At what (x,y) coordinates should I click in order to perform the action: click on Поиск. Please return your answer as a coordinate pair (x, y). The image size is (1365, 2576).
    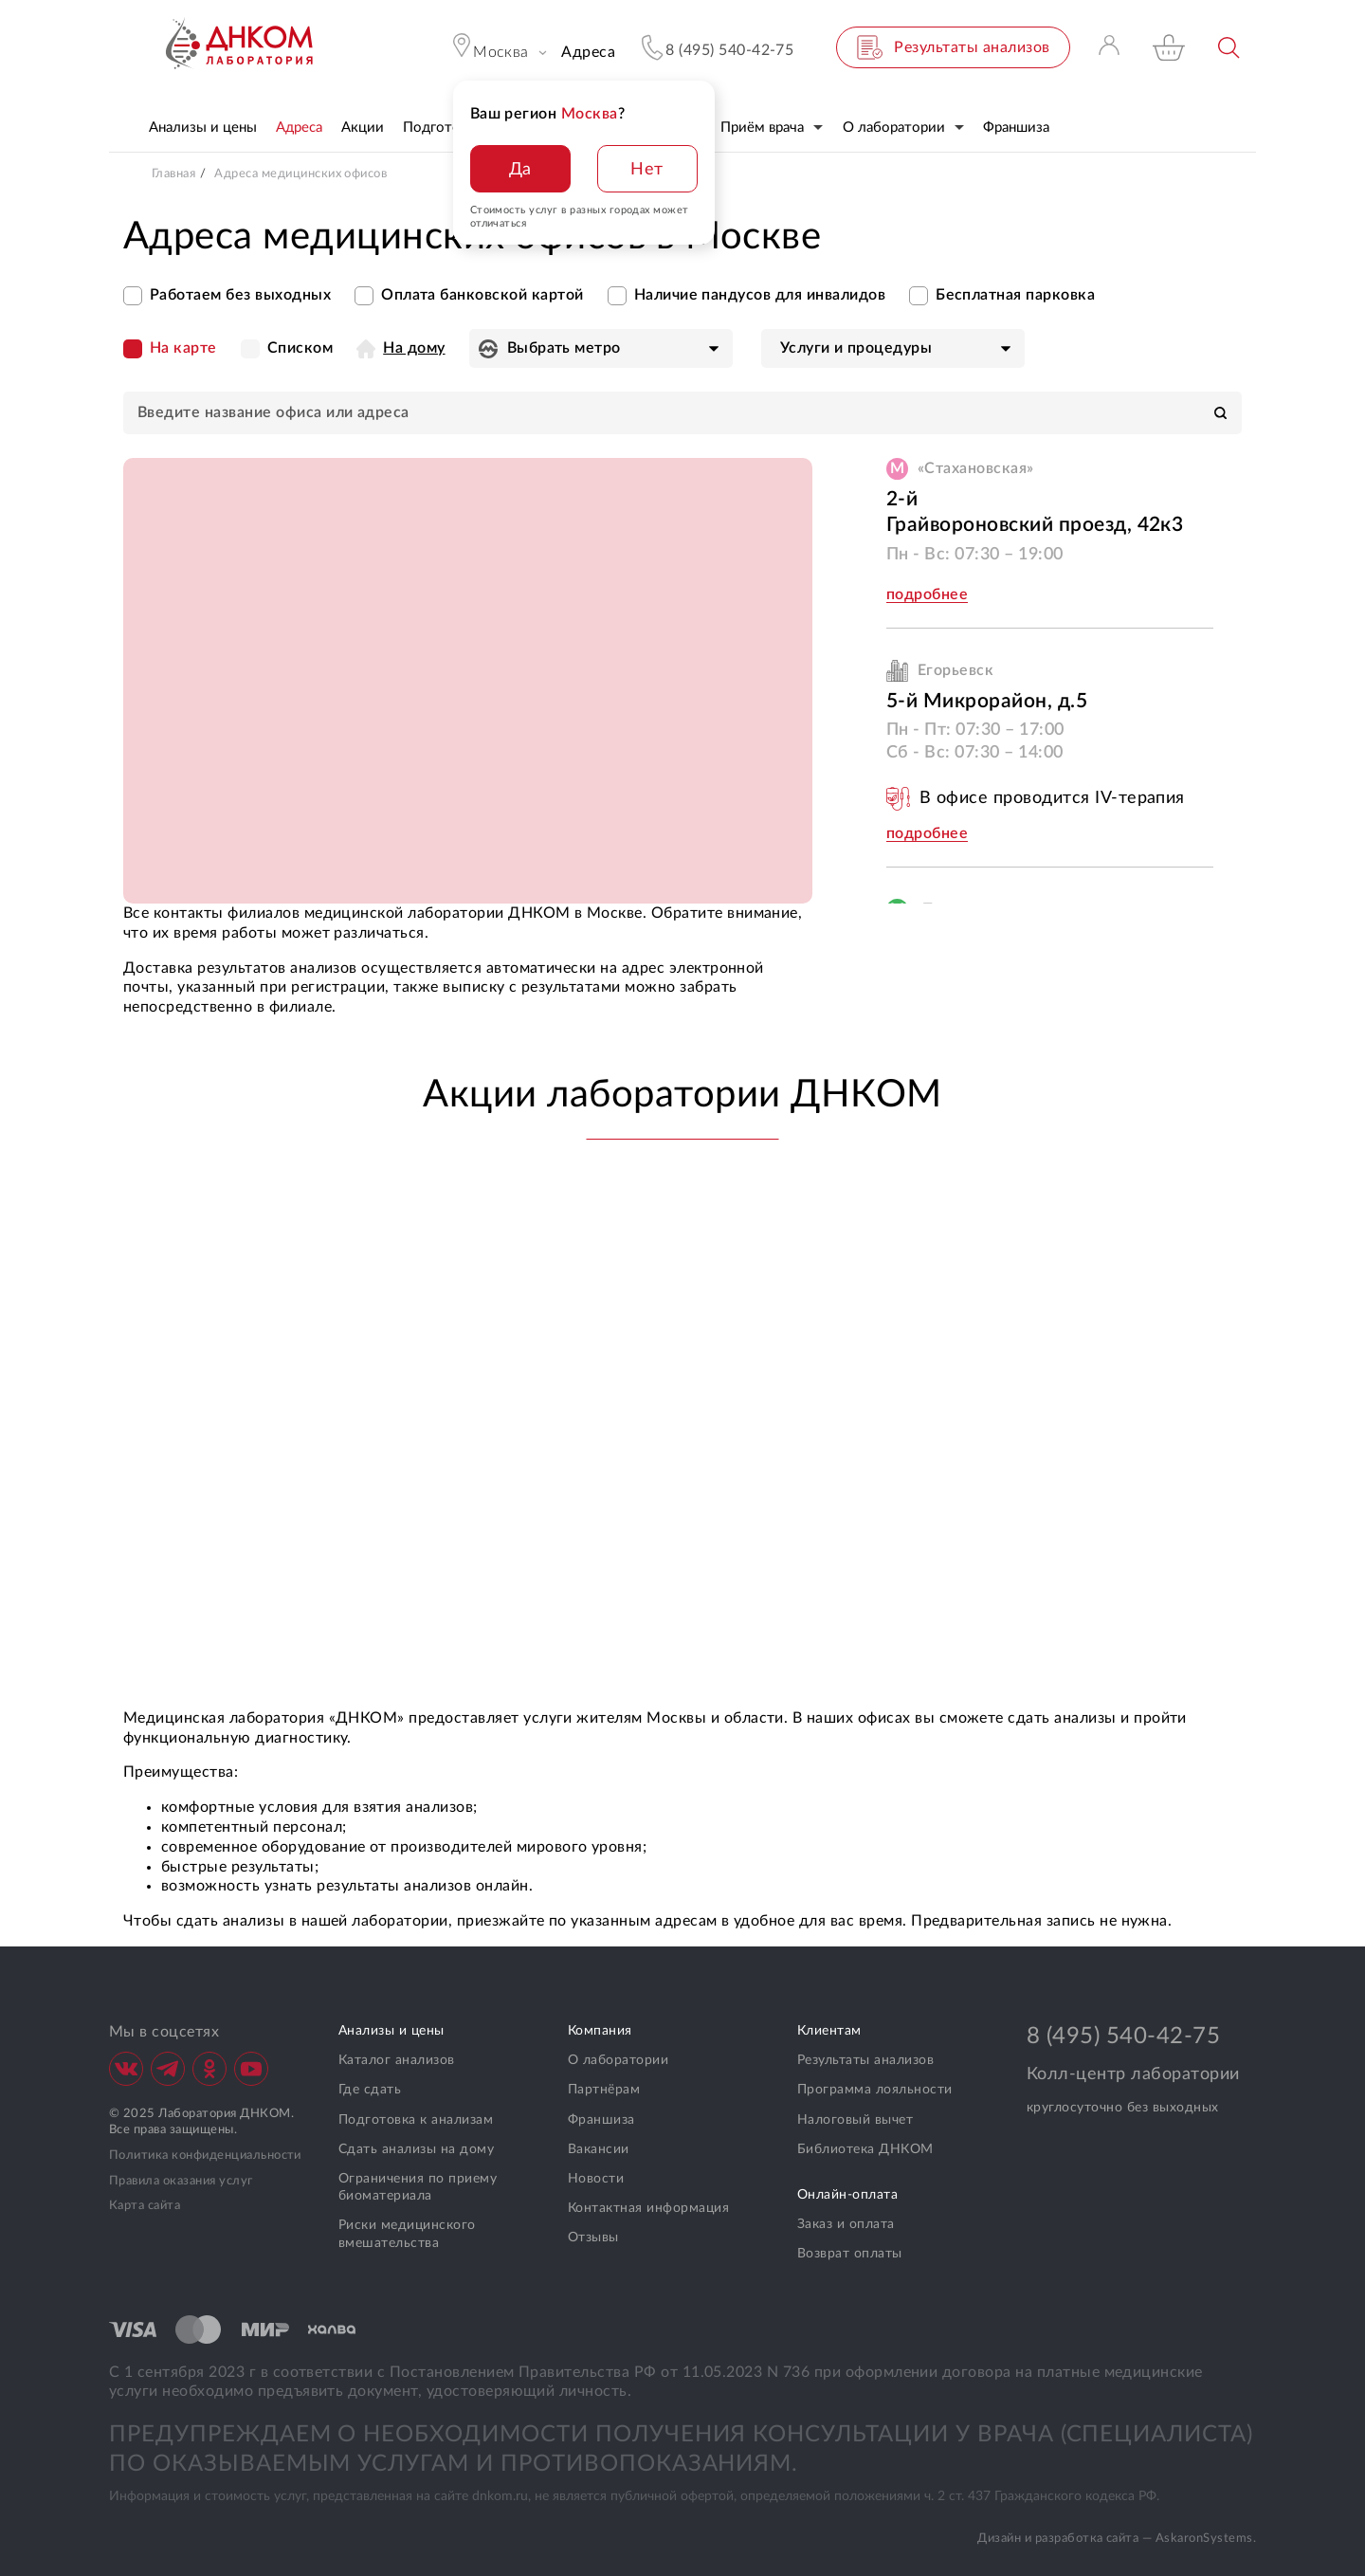
    Looking at the image, I should click on (1230, 48).